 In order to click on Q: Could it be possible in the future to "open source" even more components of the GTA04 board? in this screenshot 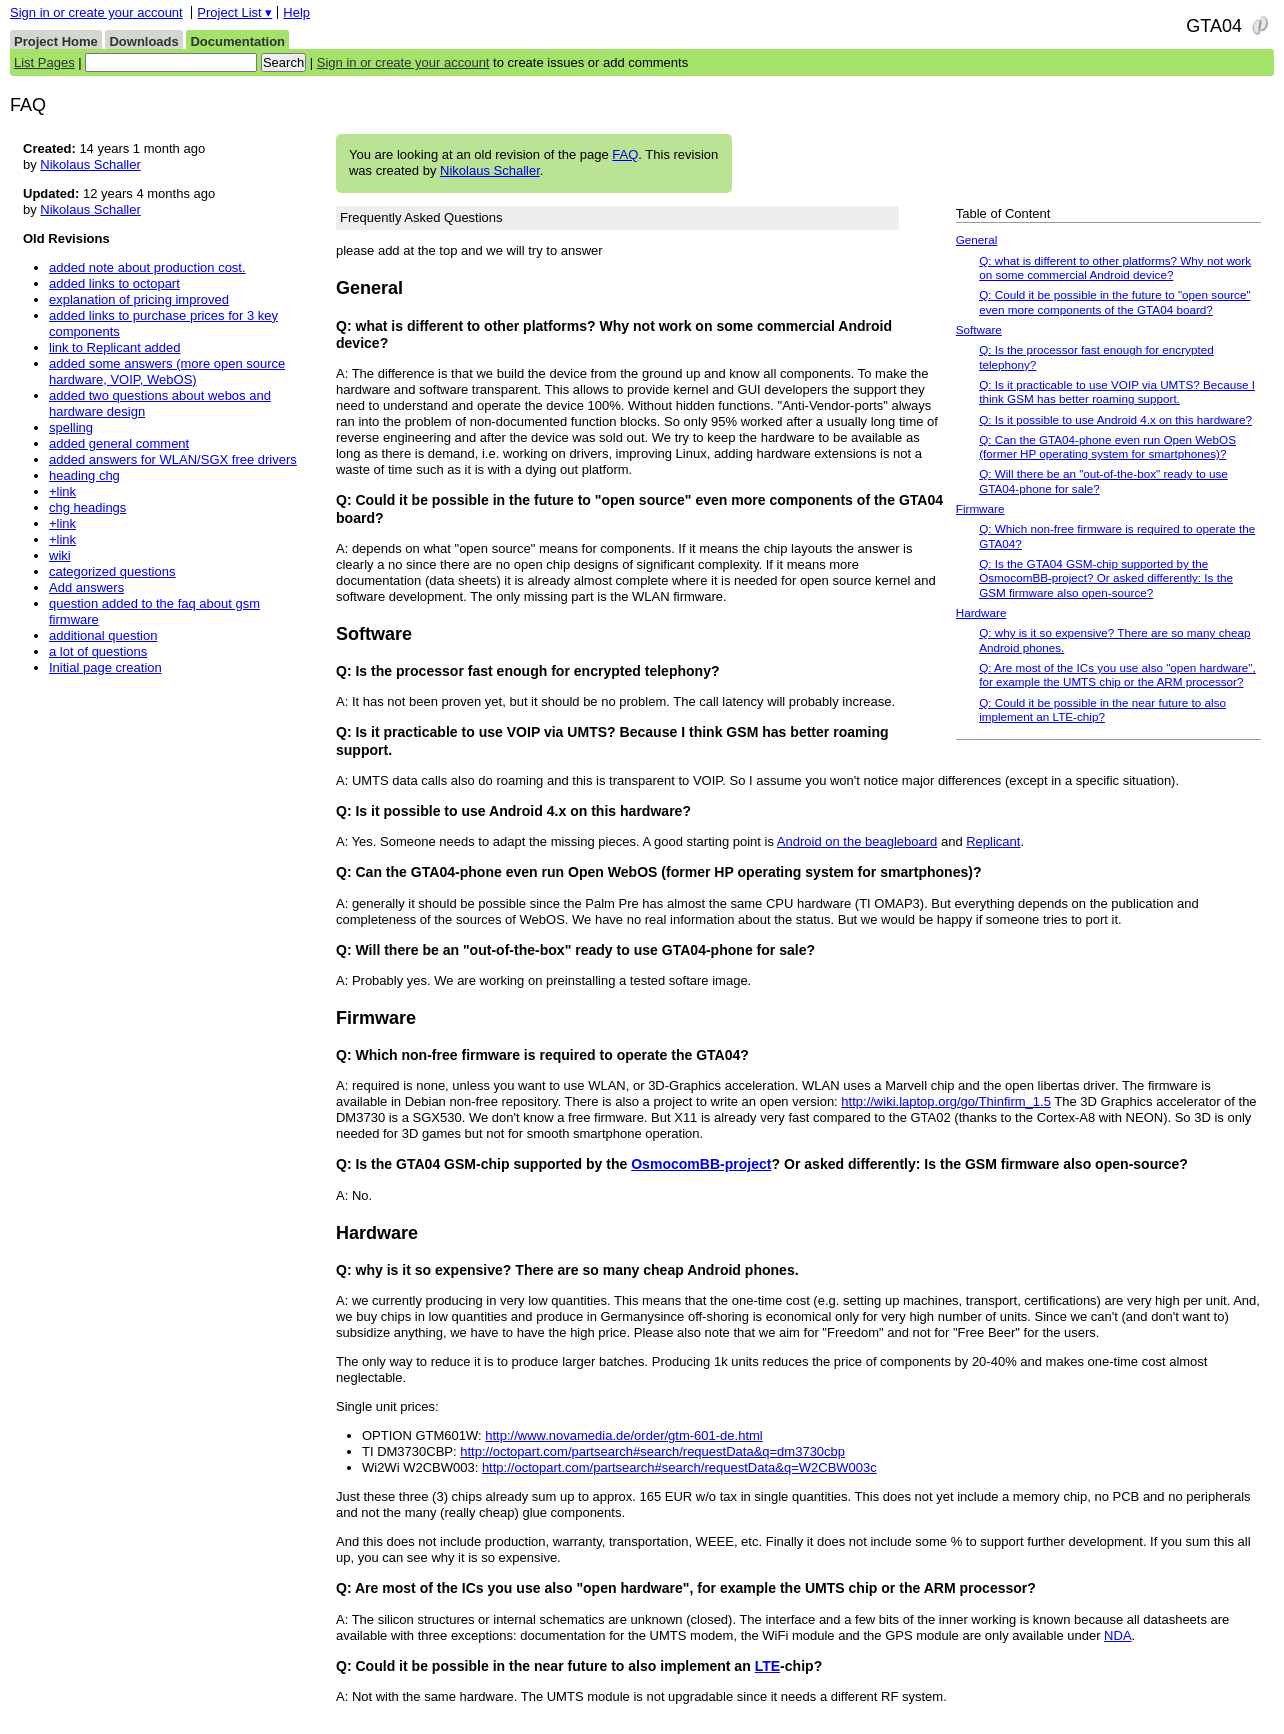, I will do `click(1114, 301)`.